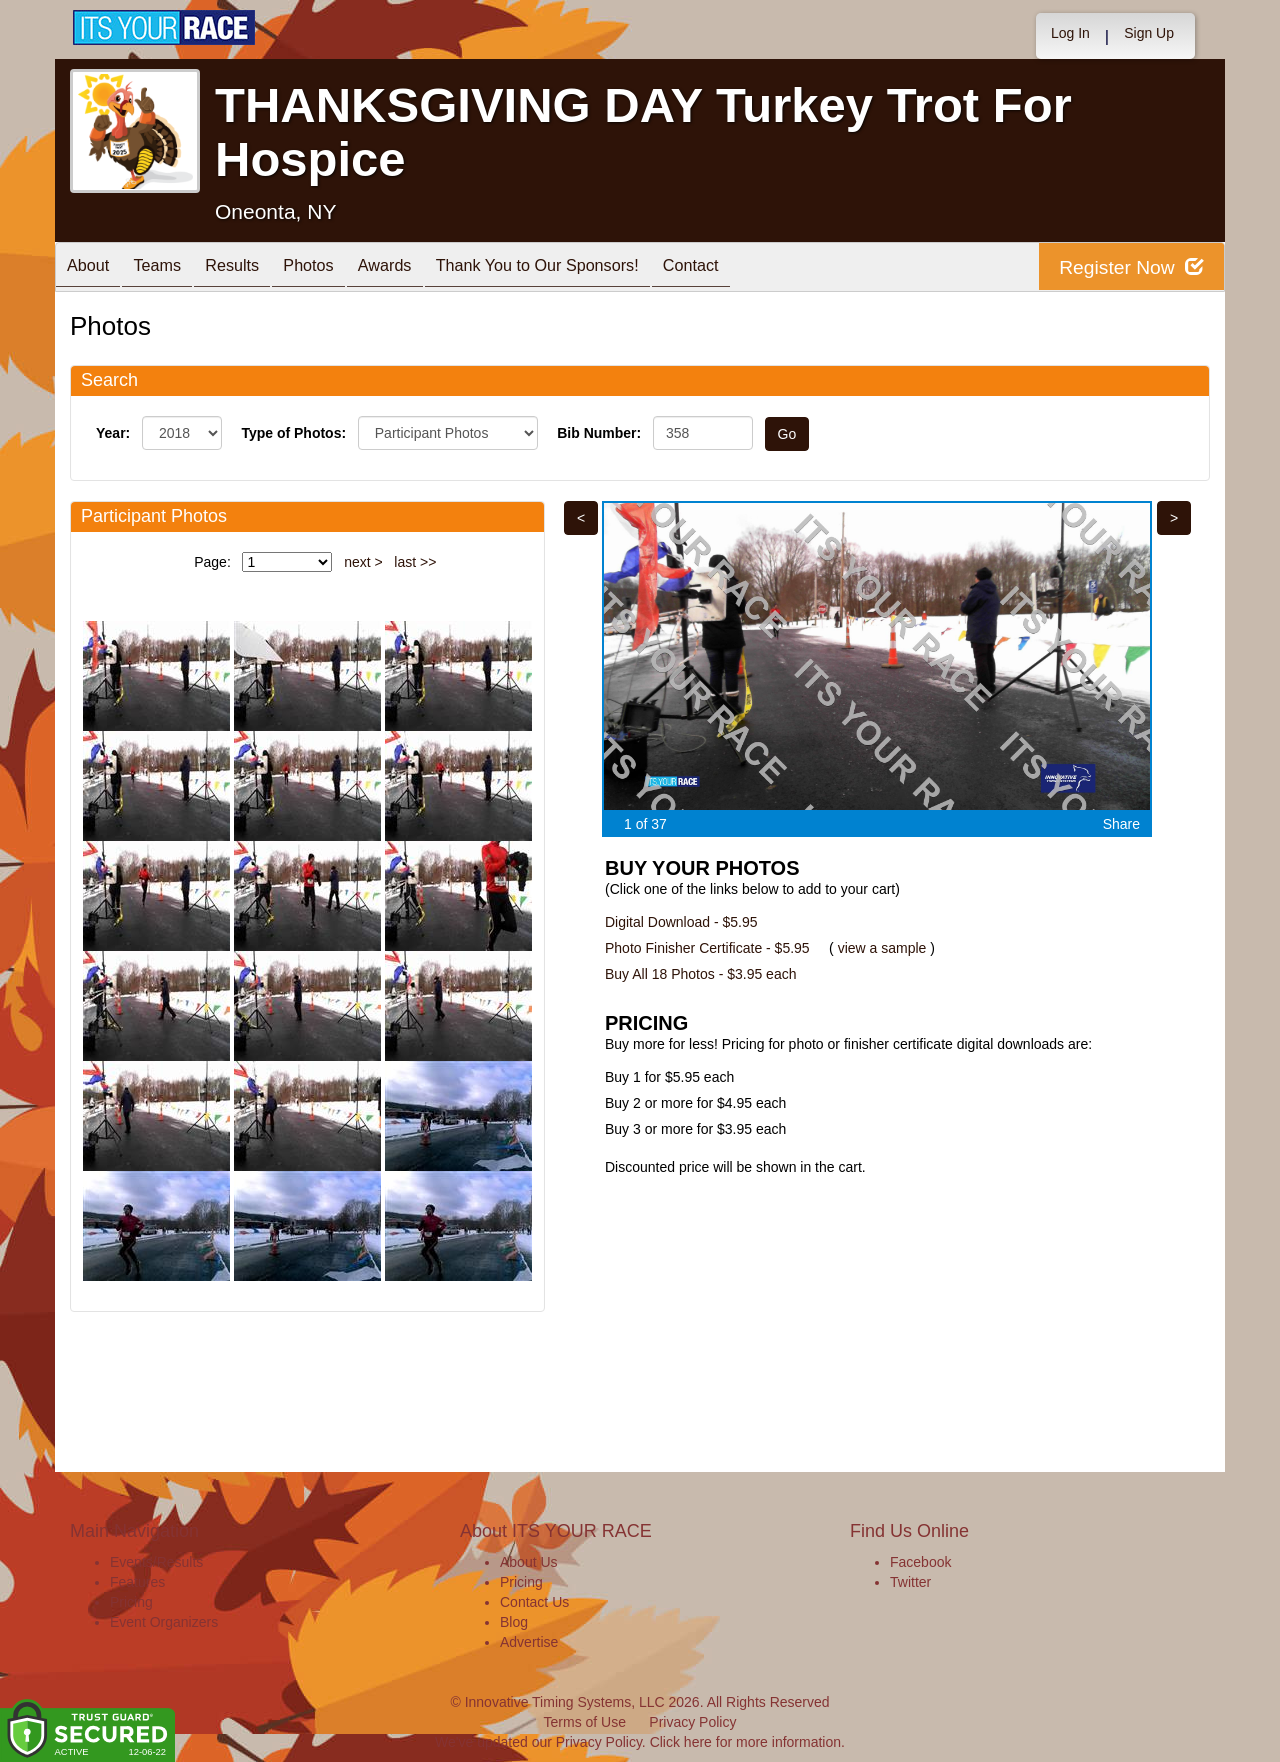 Image resolution: width=1280 pixels, height=1762 pixels. Describe the element at coordinates (882, 948) in the screenshot. I see `view a sample` at that location.